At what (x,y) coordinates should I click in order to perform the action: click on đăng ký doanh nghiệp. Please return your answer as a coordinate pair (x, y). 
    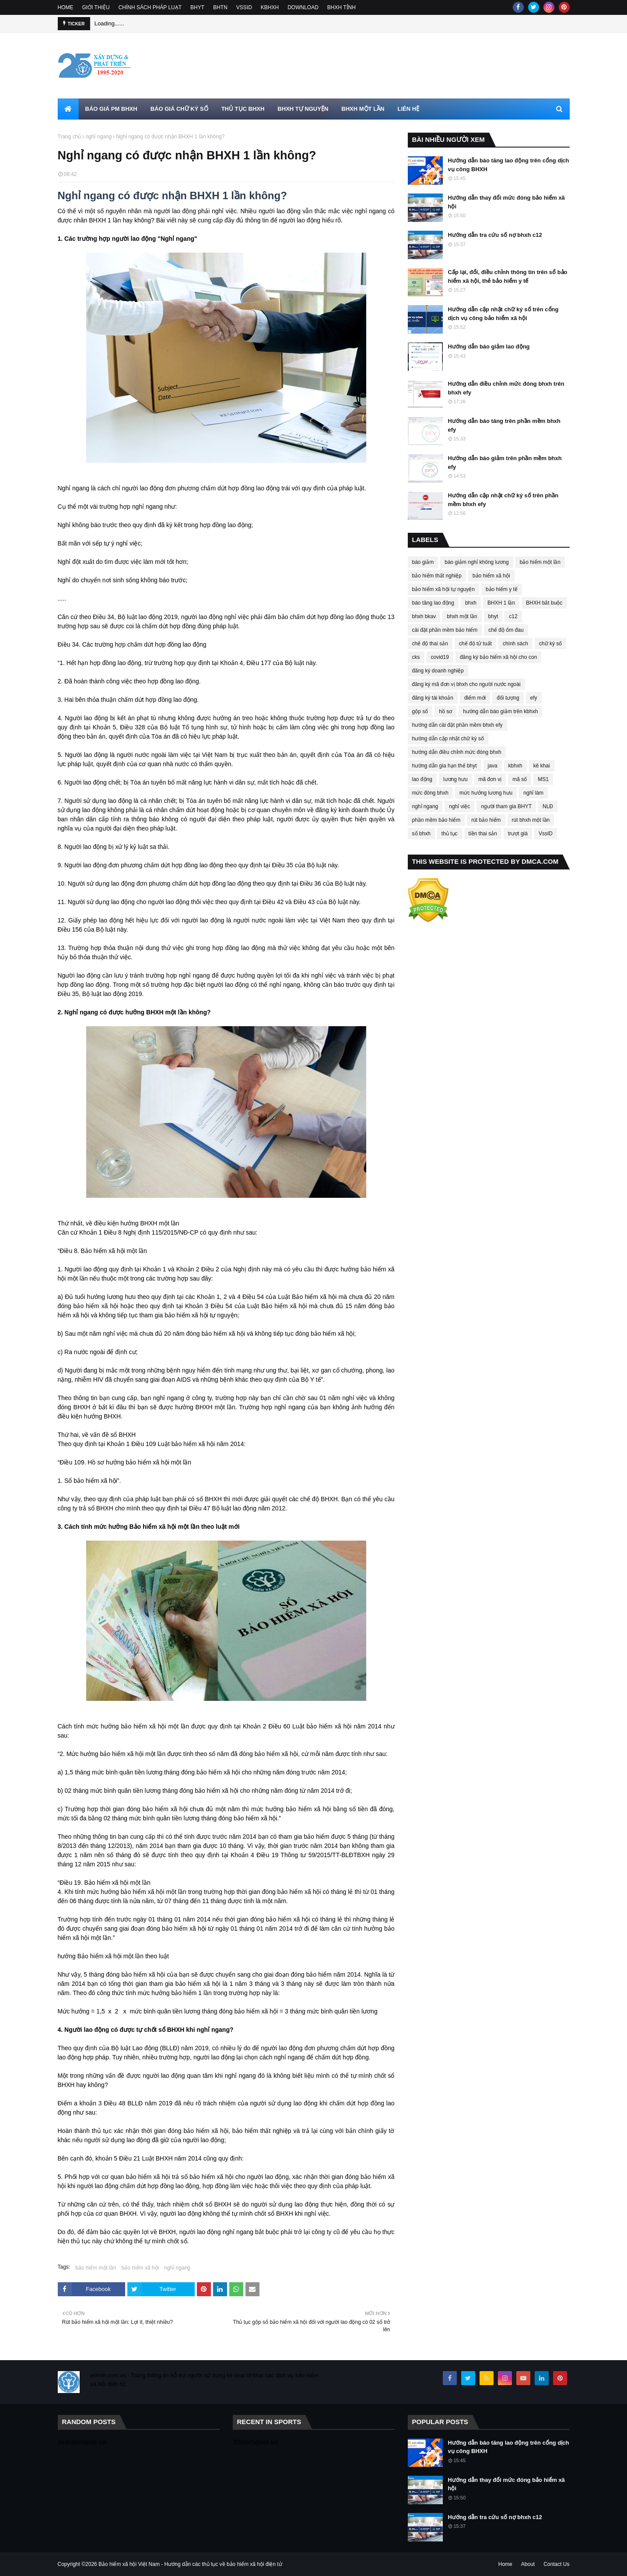
    Looking at the image, I should click on (438, 671).